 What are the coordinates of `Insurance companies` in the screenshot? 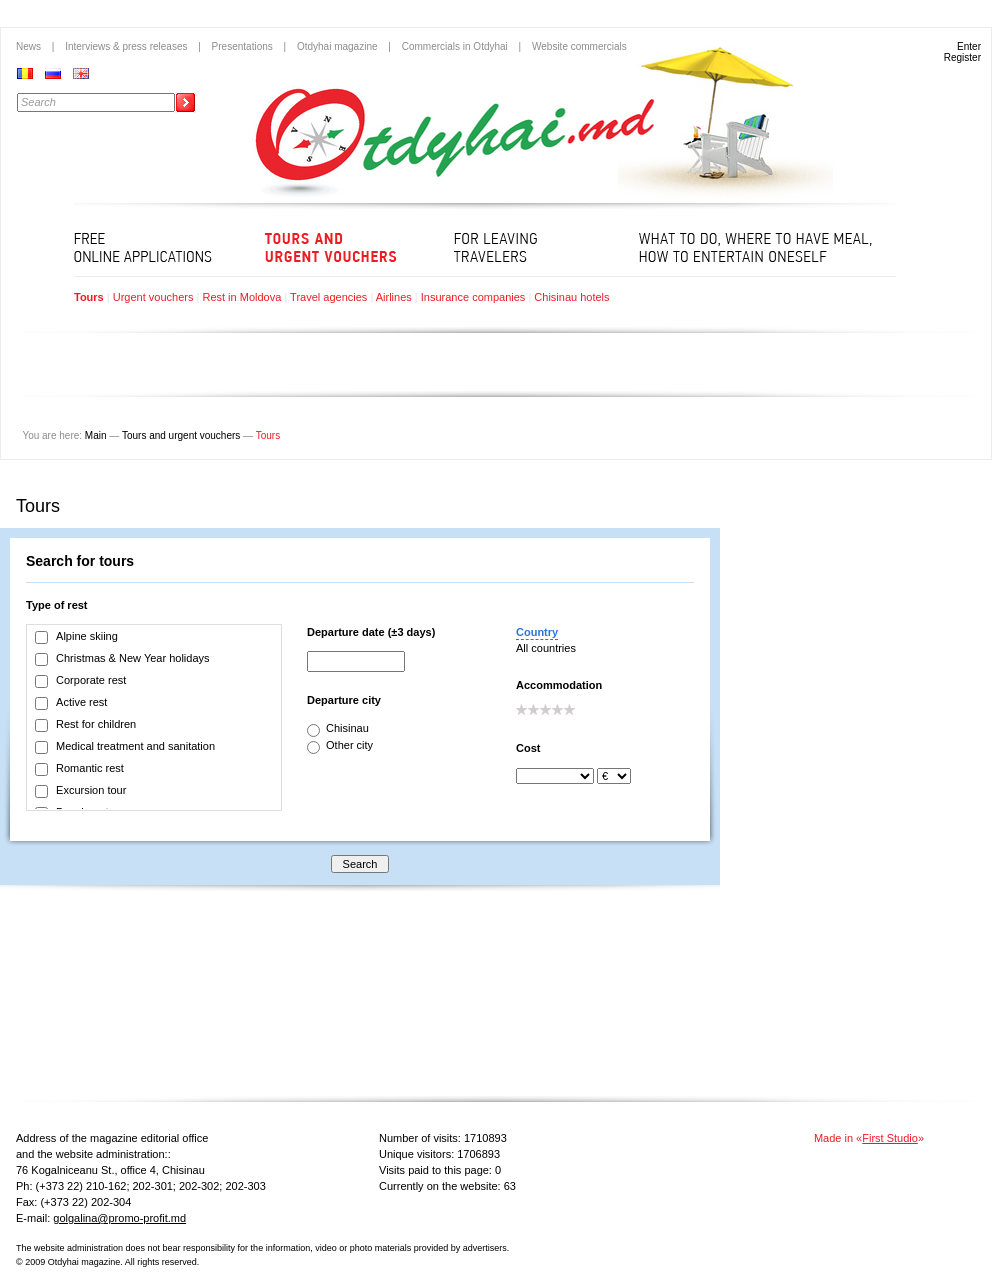 It's located at (473, 297).